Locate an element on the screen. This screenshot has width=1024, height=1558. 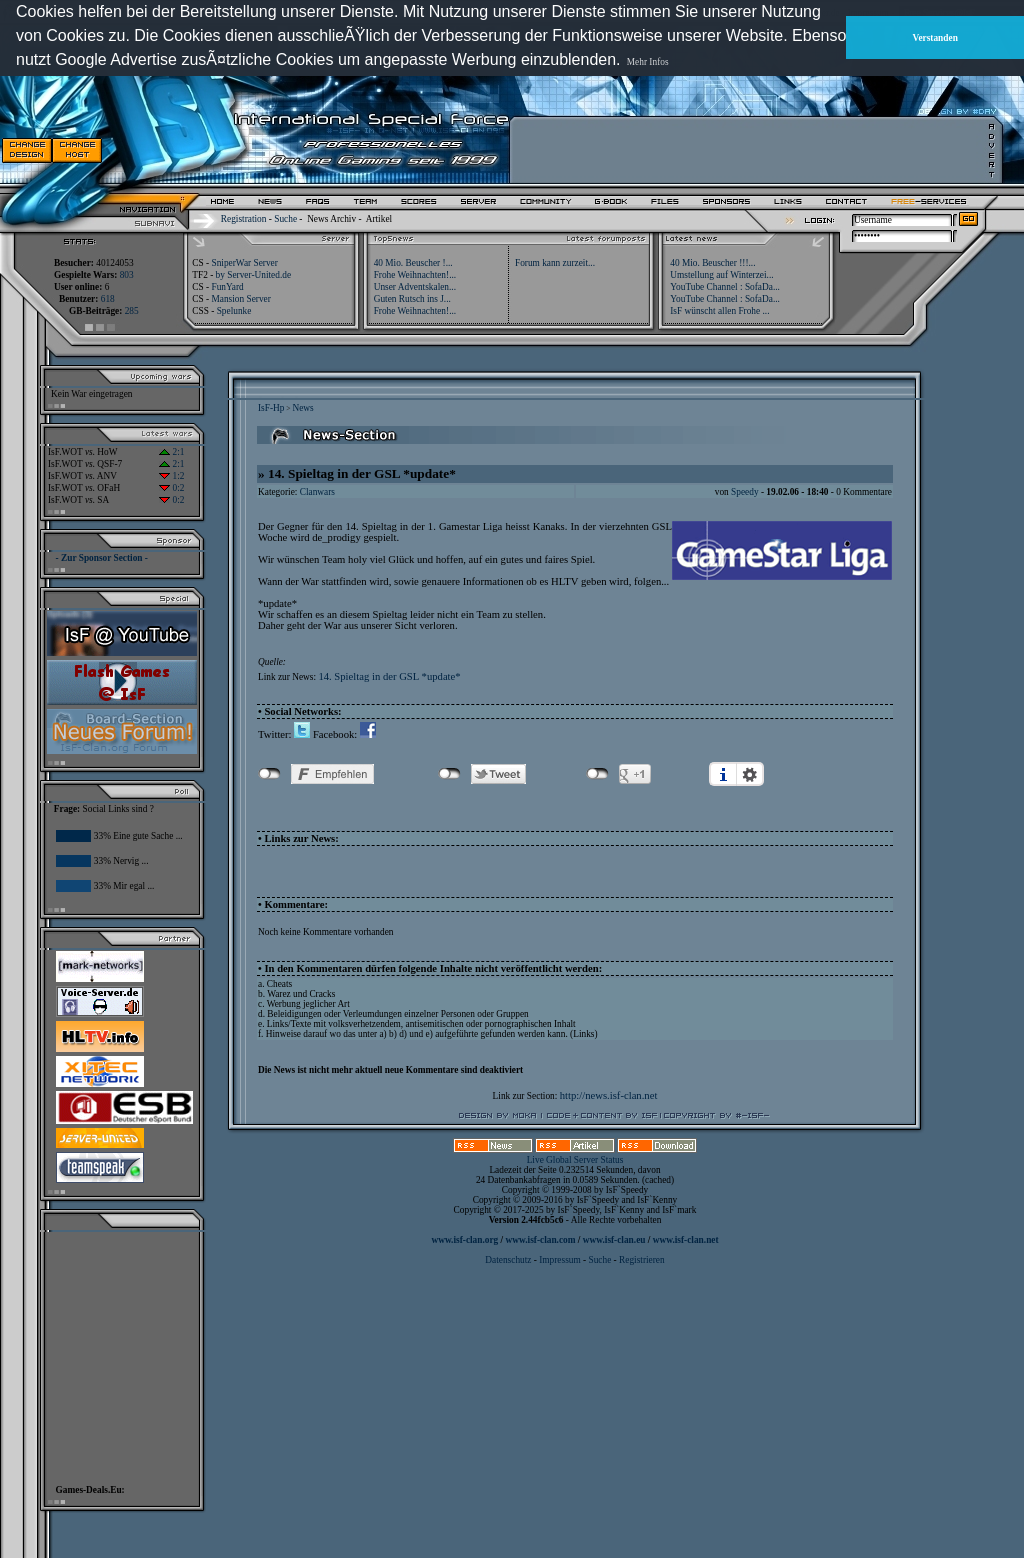
Impressum is located at coordinates (559, 1260).